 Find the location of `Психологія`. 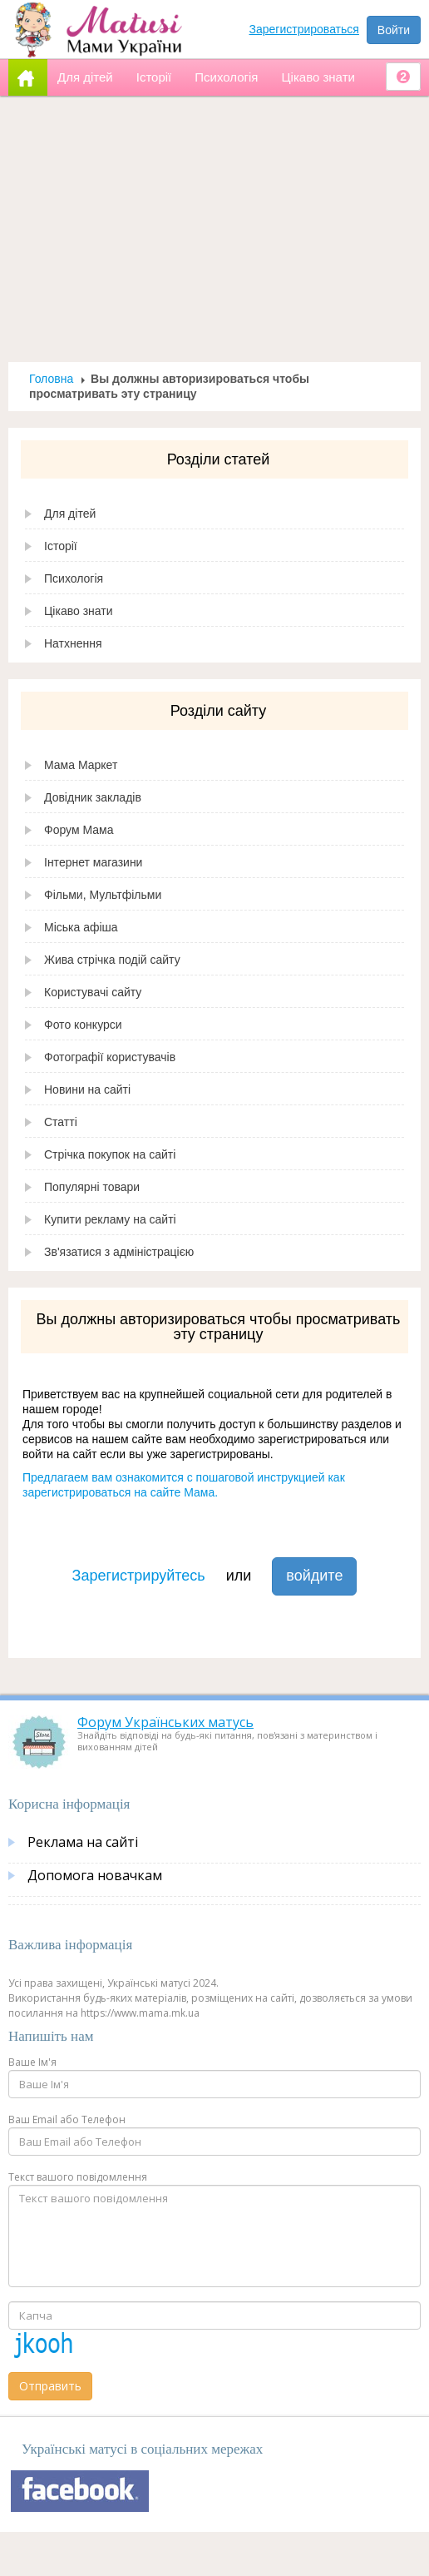

Психологія is located at coordinates (73, 578).